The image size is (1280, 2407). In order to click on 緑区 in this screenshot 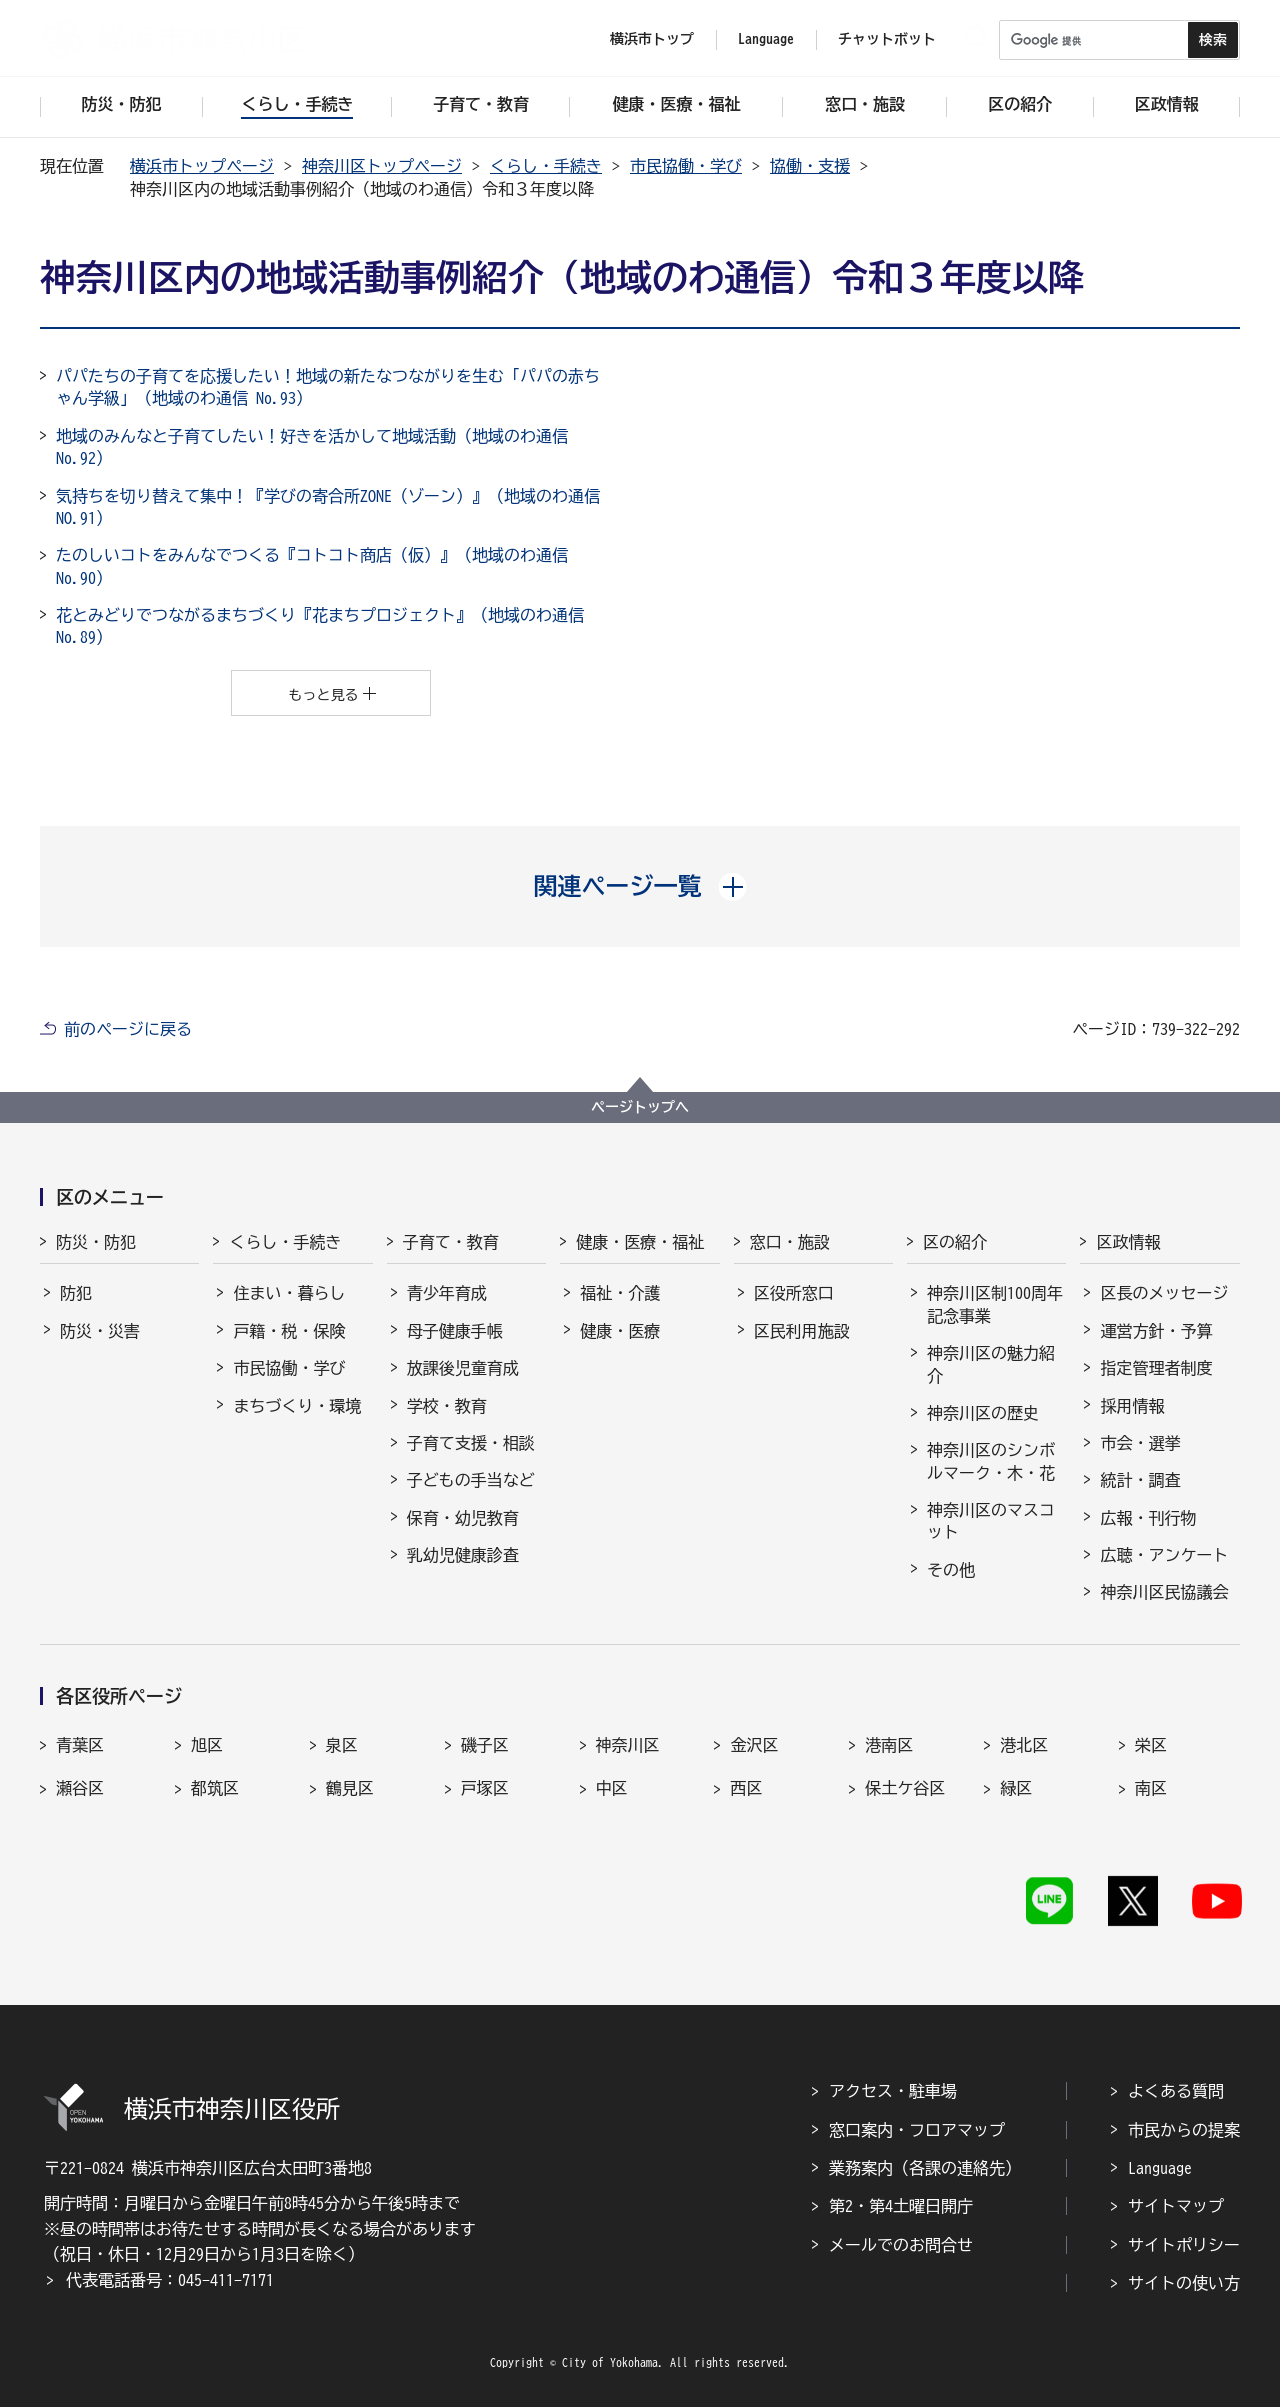, I will do `click(1016, 1788)`.